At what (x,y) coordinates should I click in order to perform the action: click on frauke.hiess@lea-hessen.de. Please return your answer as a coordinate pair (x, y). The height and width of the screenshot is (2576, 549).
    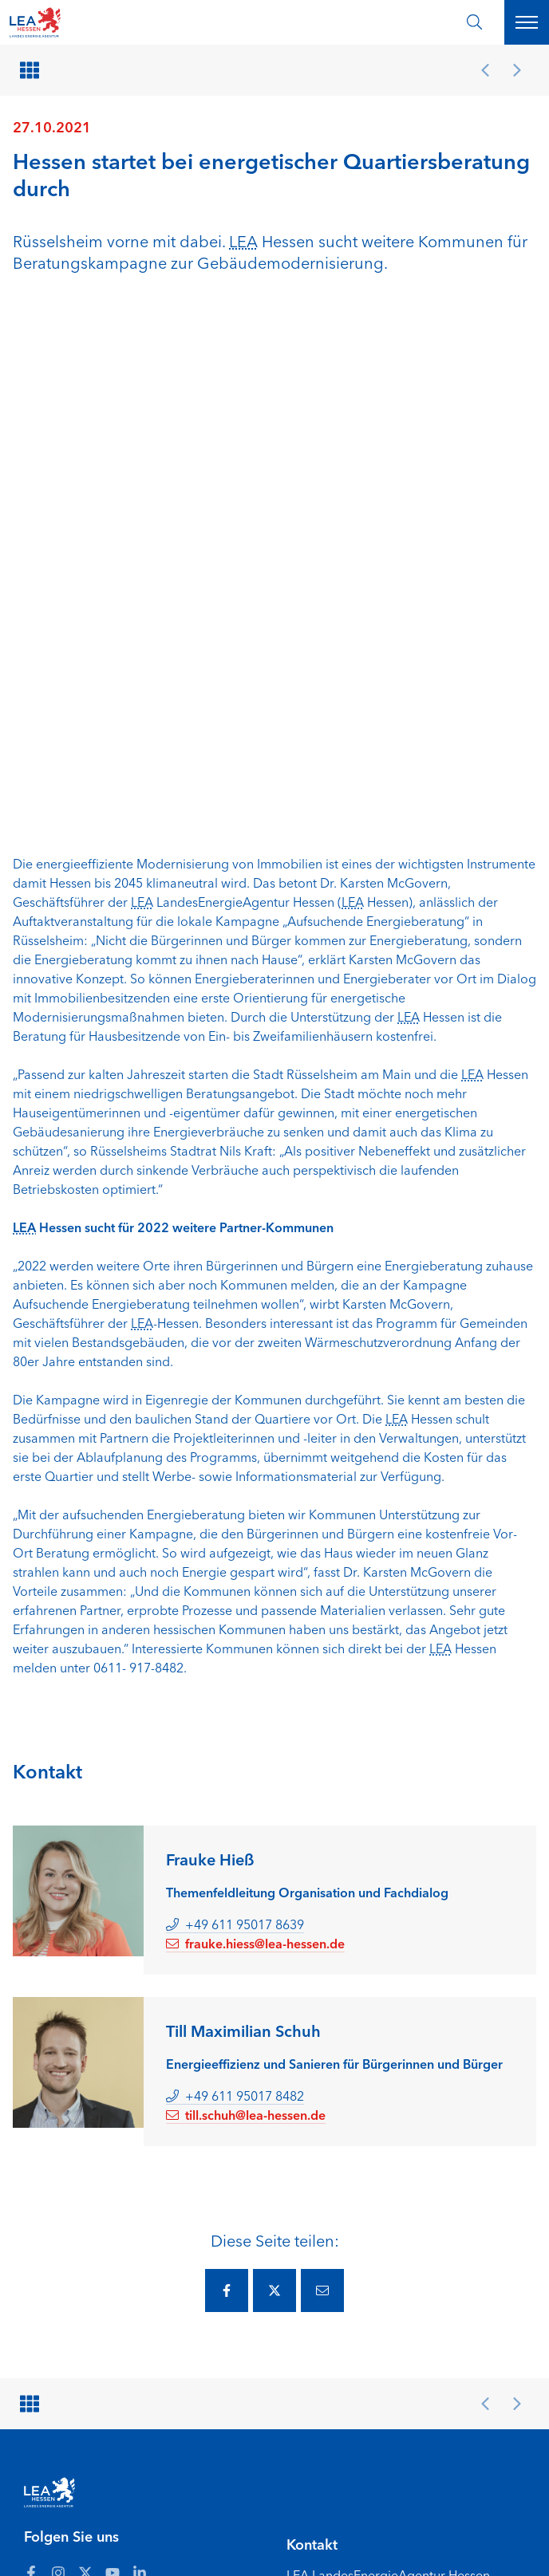
    Looking at the image, I should click on (255, 1419).